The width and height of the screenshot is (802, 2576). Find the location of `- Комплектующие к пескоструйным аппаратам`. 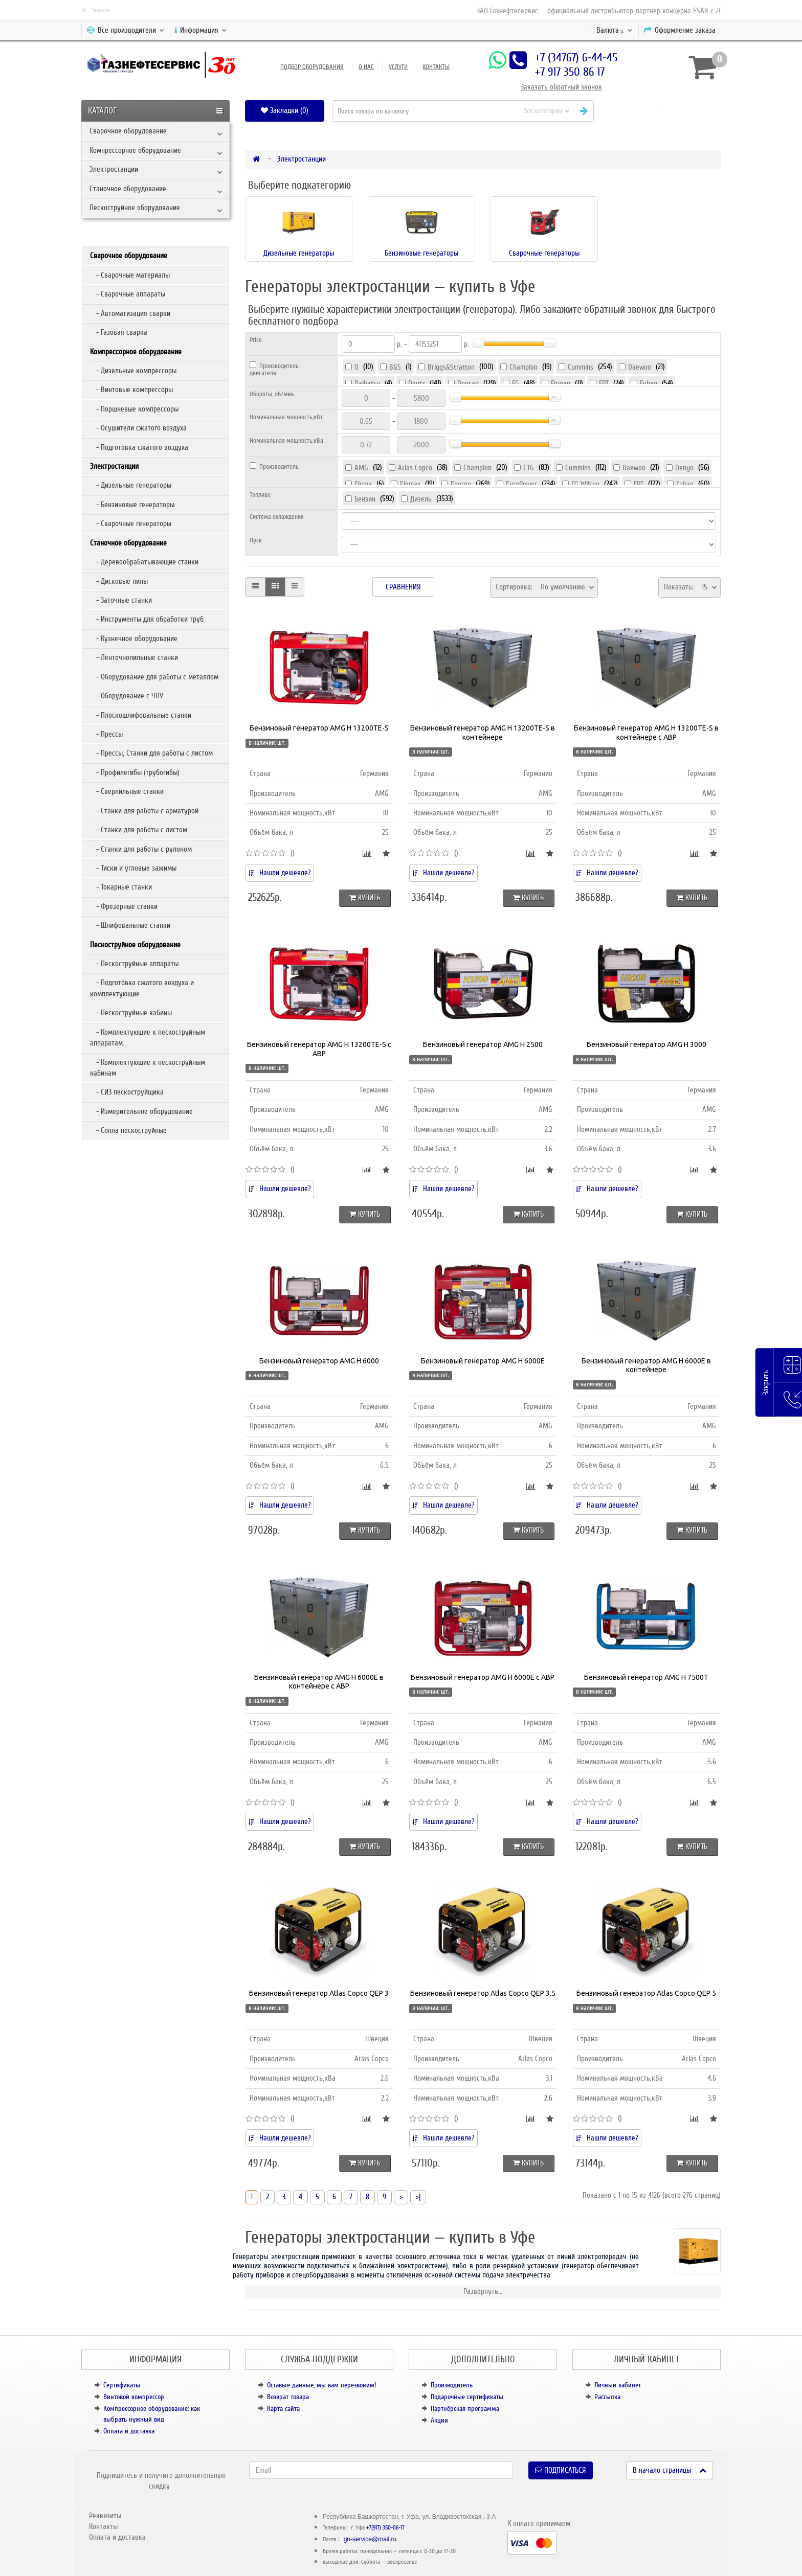

- Комплектующие к пескоструйным аппаратам is located at coordinates (147, 1037).